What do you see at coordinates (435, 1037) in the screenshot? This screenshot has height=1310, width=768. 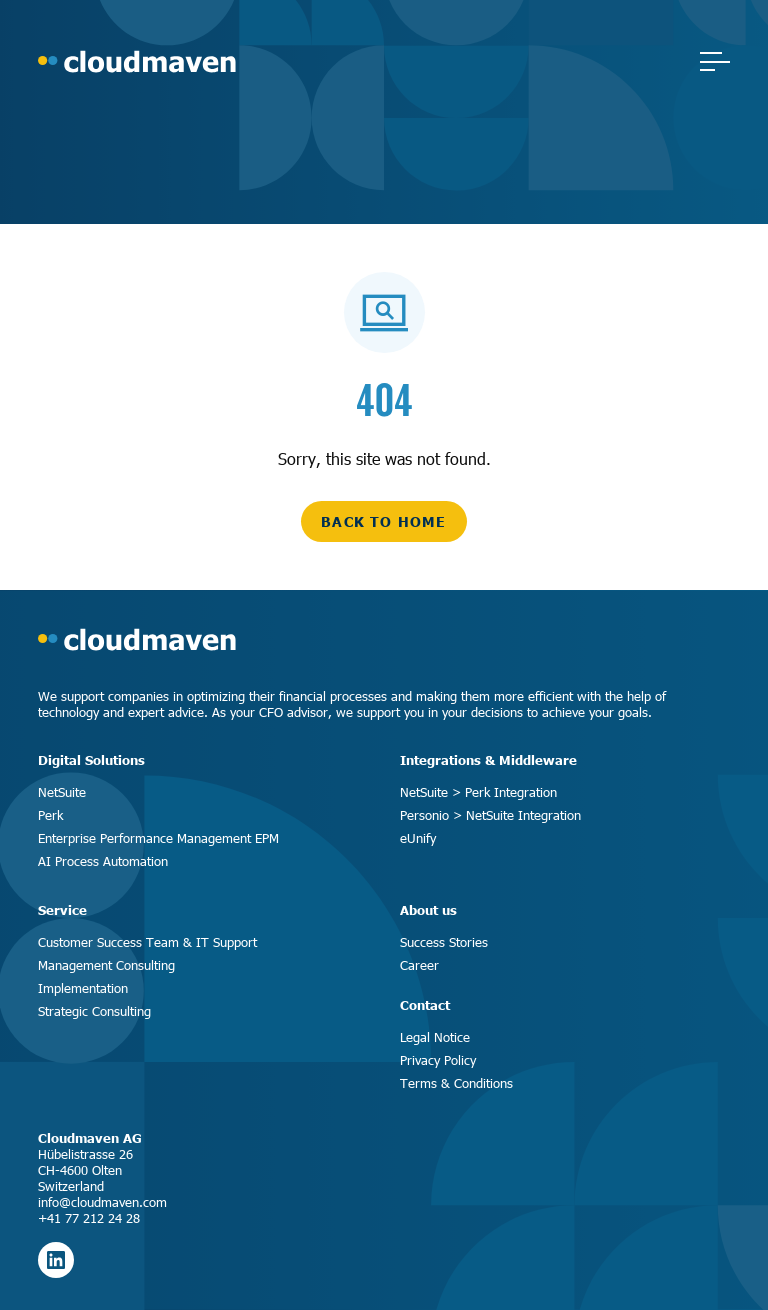 I see `Legal Notice` at bounding box center [435, 1037].